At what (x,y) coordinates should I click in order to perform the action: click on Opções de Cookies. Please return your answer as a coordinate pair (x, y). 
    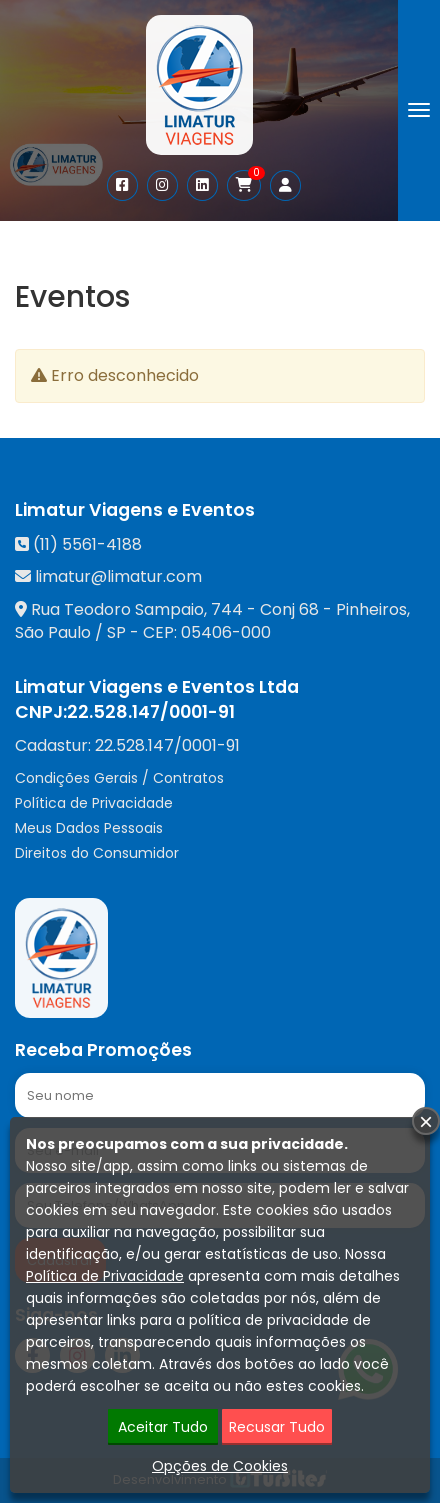
    Looking at the image, I should click on (220, 1466).